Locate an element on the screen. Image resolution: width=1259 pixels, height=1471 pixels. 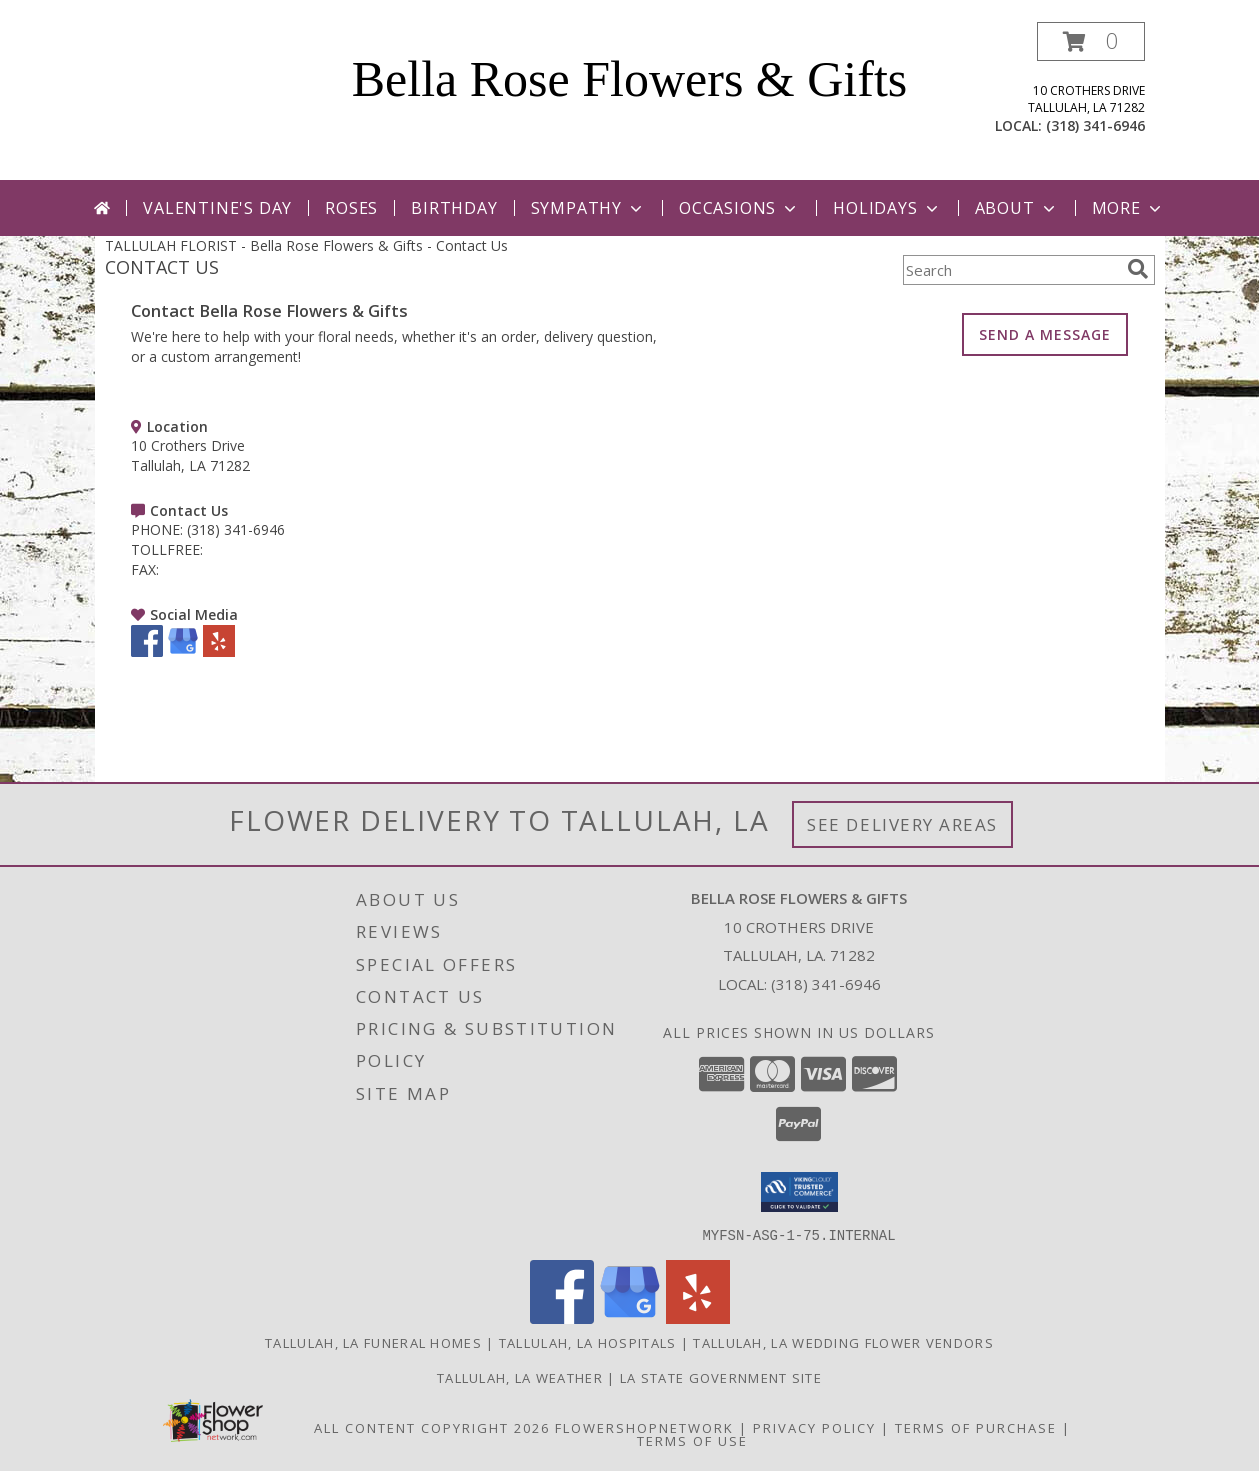
[Product Search] is located at coordinates (1011, 270).